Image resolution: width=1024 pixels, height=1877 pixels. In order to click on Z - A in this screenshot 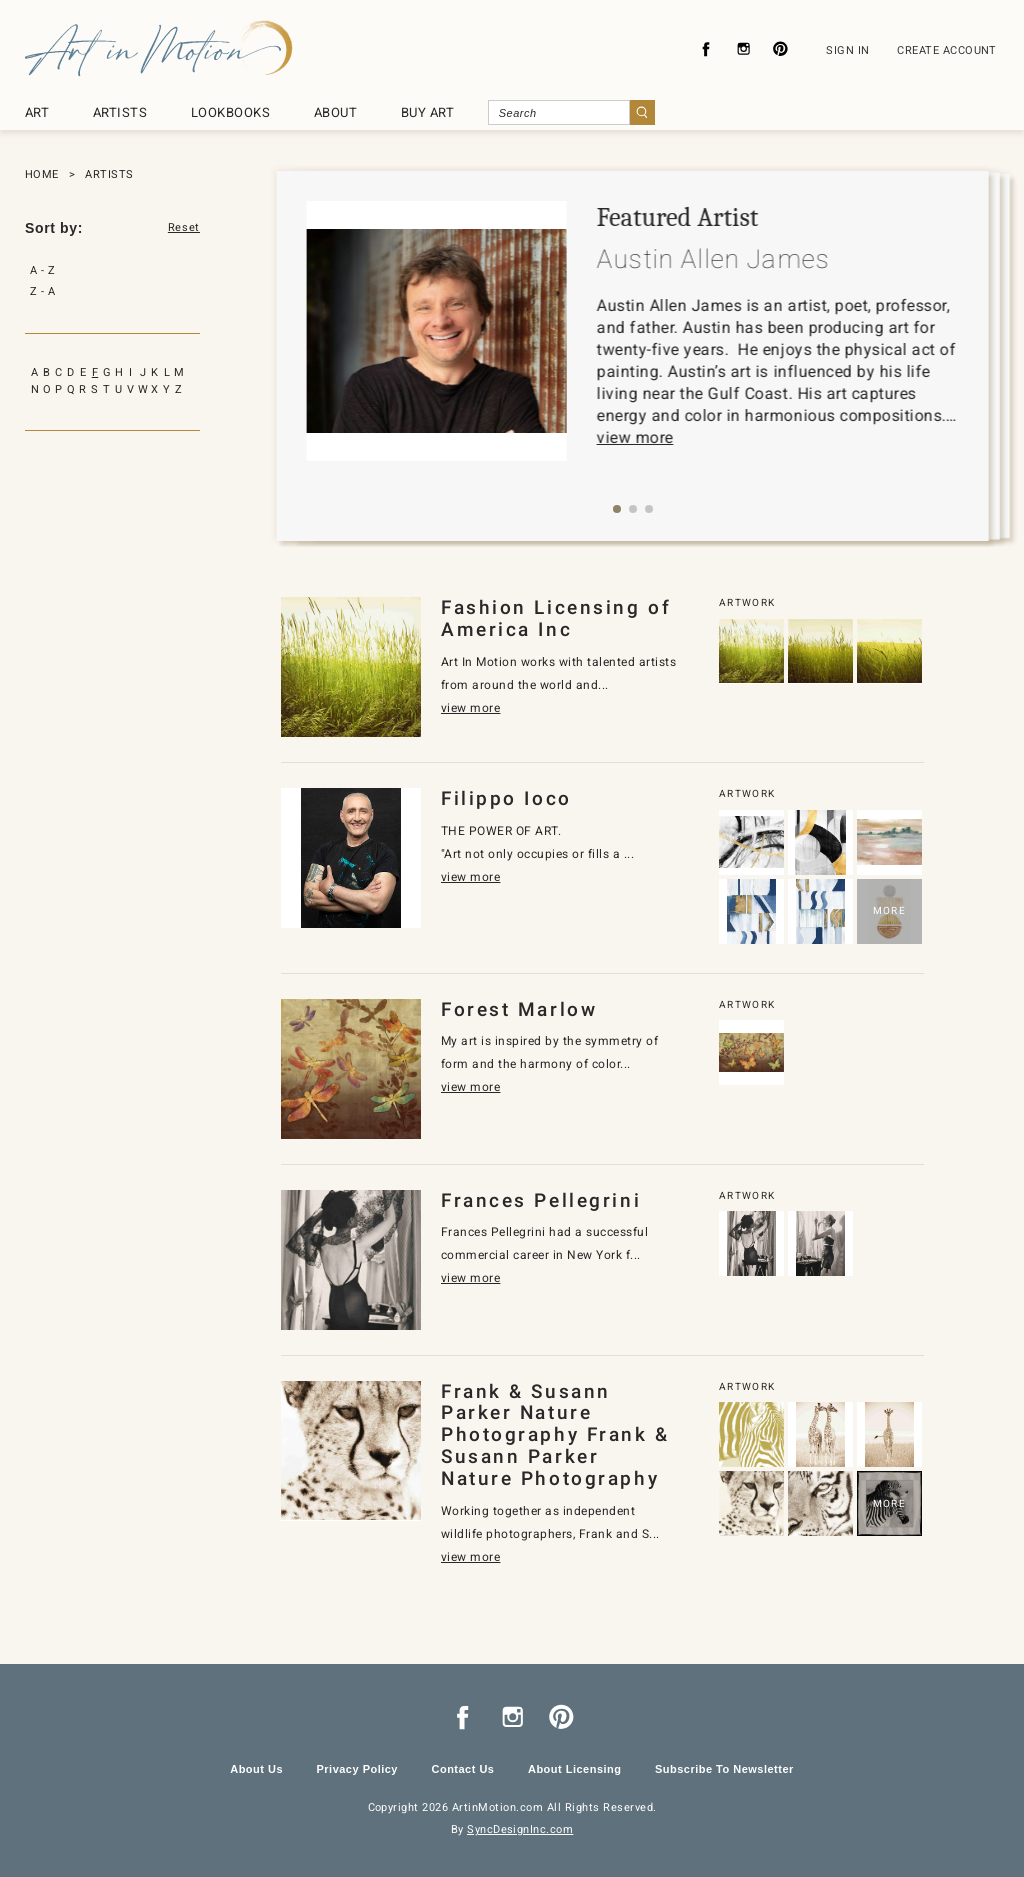, I will do `click(42, 291)`.